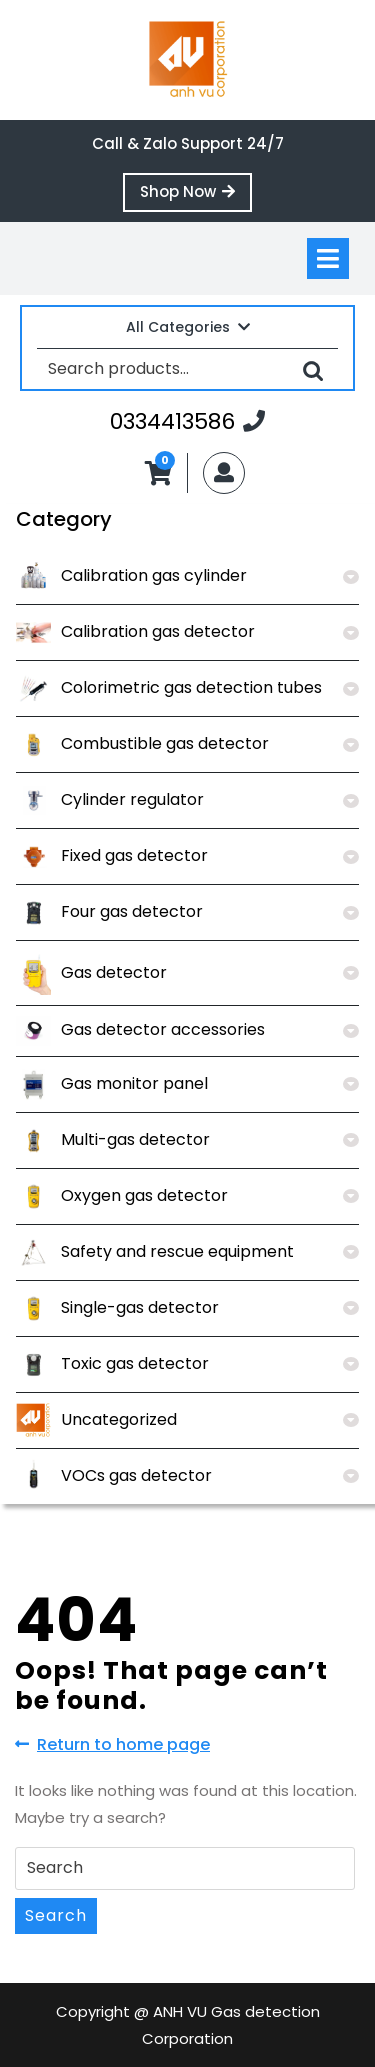 This screenshot has width=375, height=2067. What do you see at coordinates (114, 1475) in the screenshot?
I see `VOCs gas detector` at bounding box center [114, 1475].